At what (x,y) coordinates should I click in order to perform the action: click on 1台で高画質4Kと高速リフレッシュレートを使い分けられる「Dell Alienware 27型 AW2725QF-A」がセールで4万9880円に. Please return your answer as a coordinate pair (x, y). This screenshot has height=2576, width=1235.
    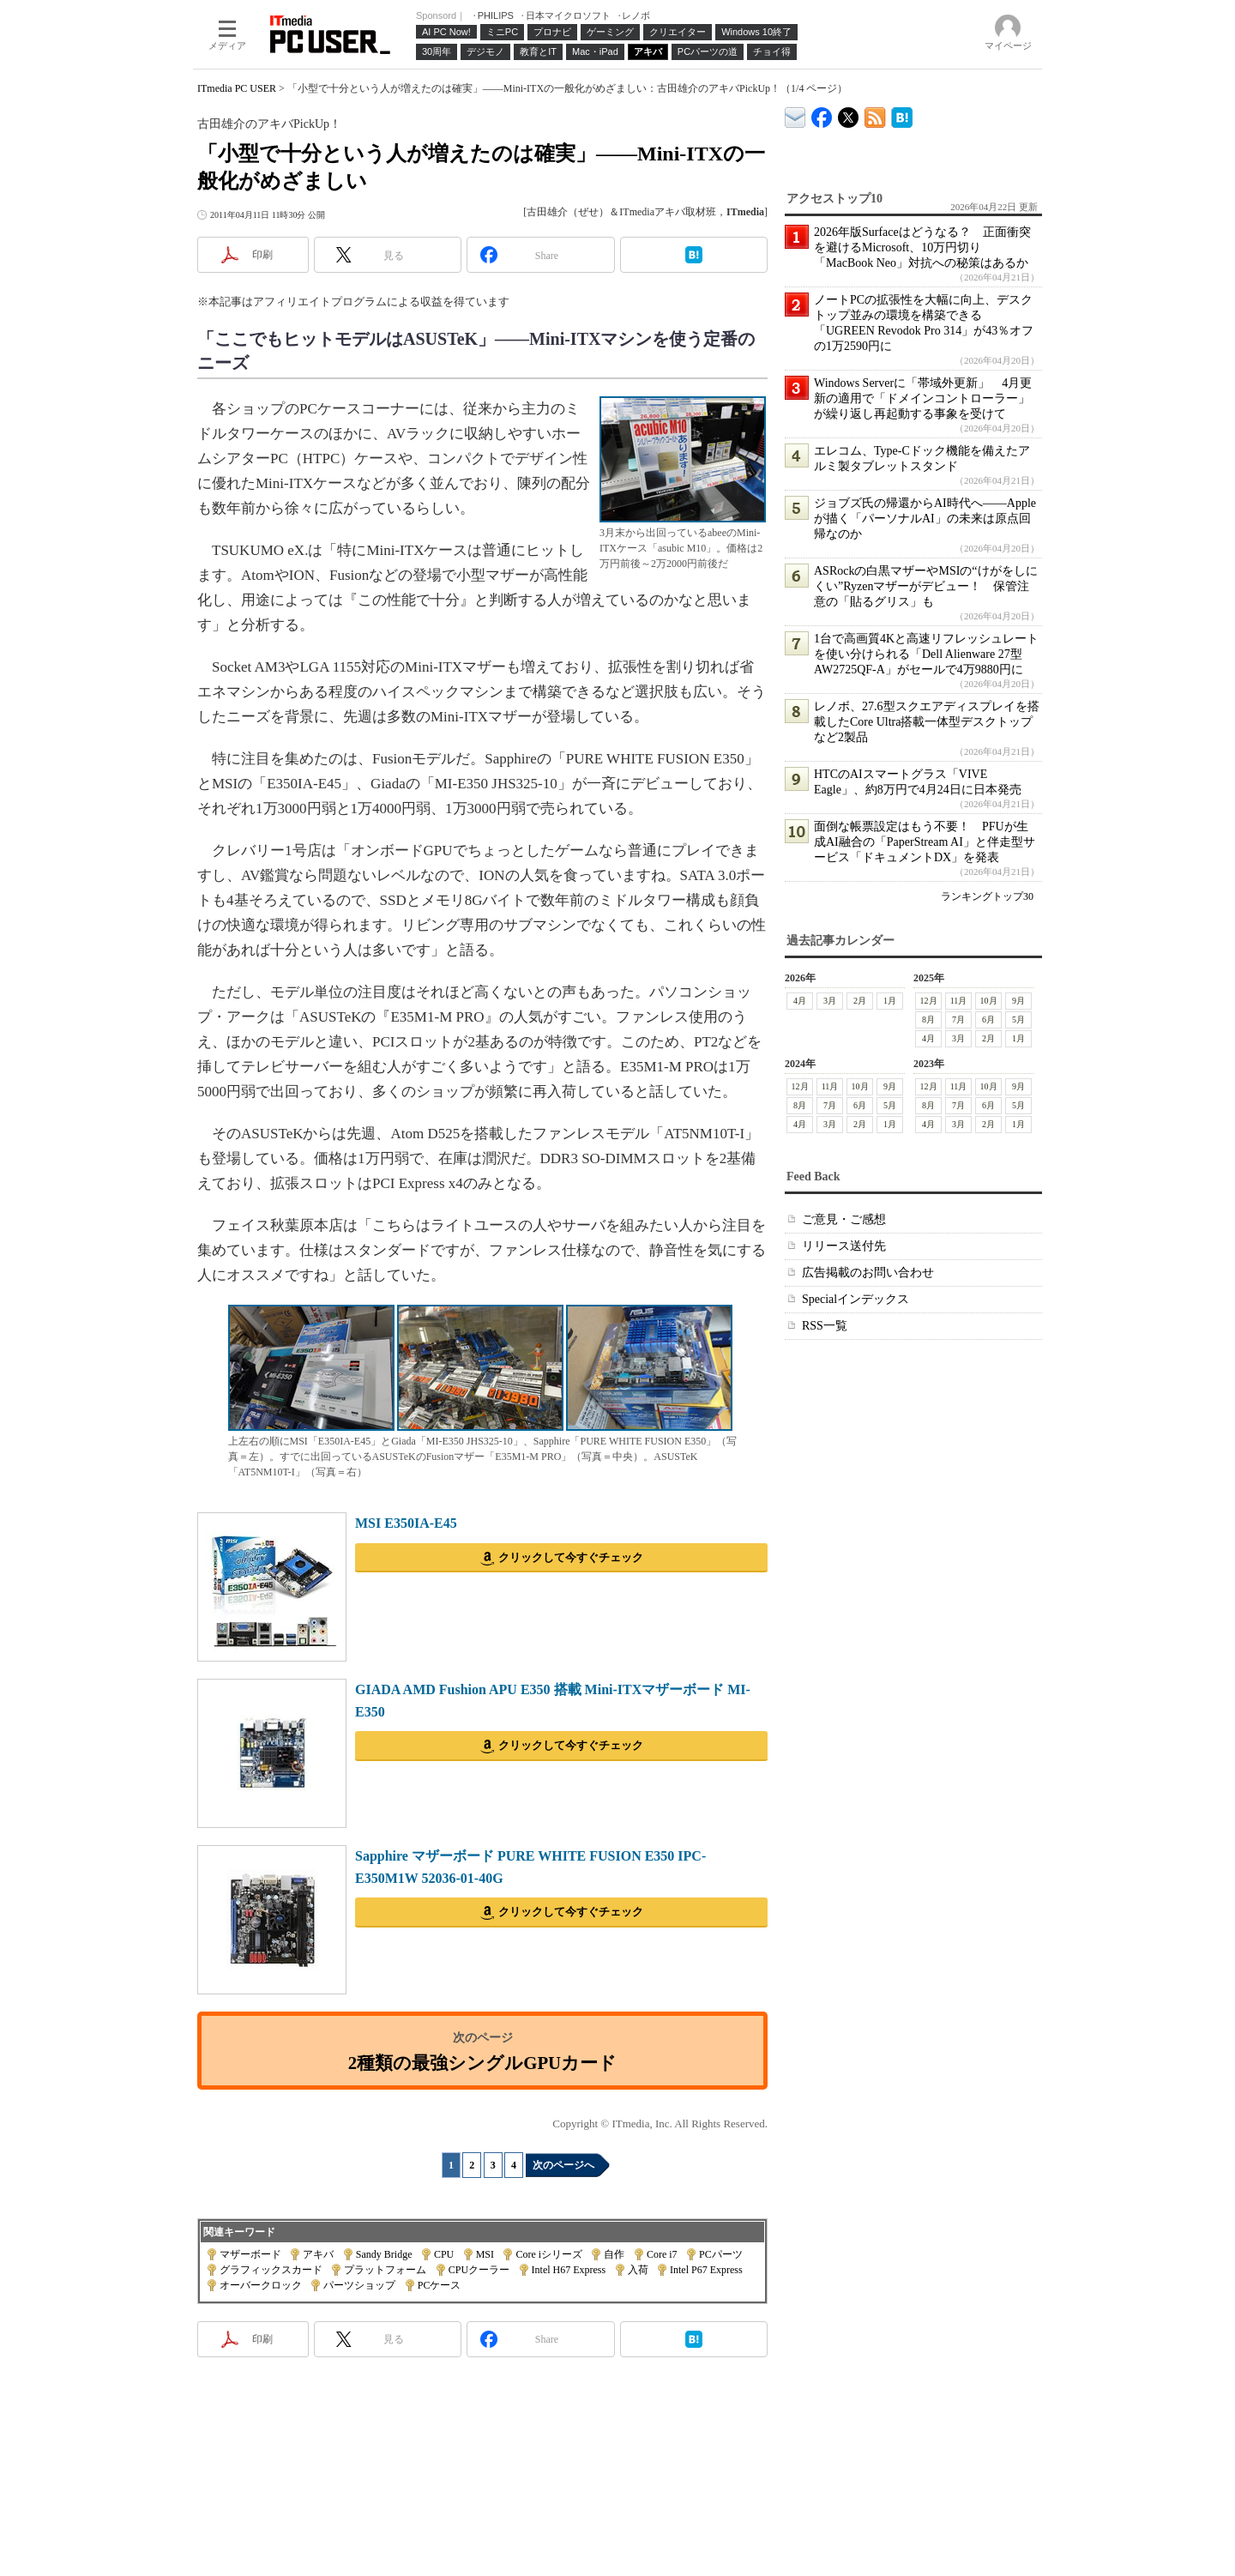
    Looking at the image, I should click on (926, 654).